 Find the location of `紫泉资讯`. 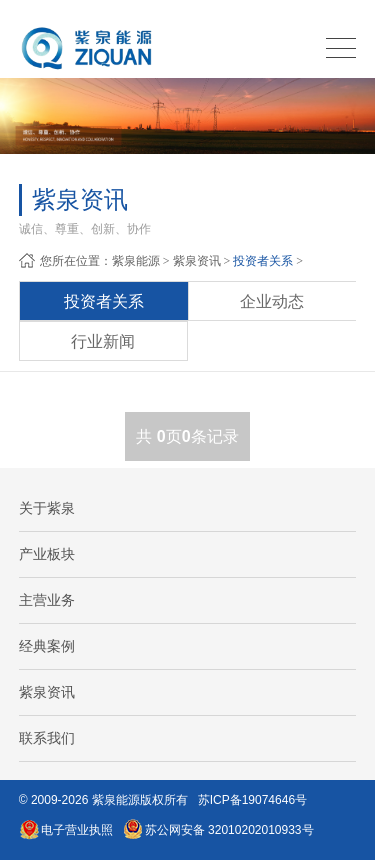

紫泉资讯 is located at coordinates (197, 261).